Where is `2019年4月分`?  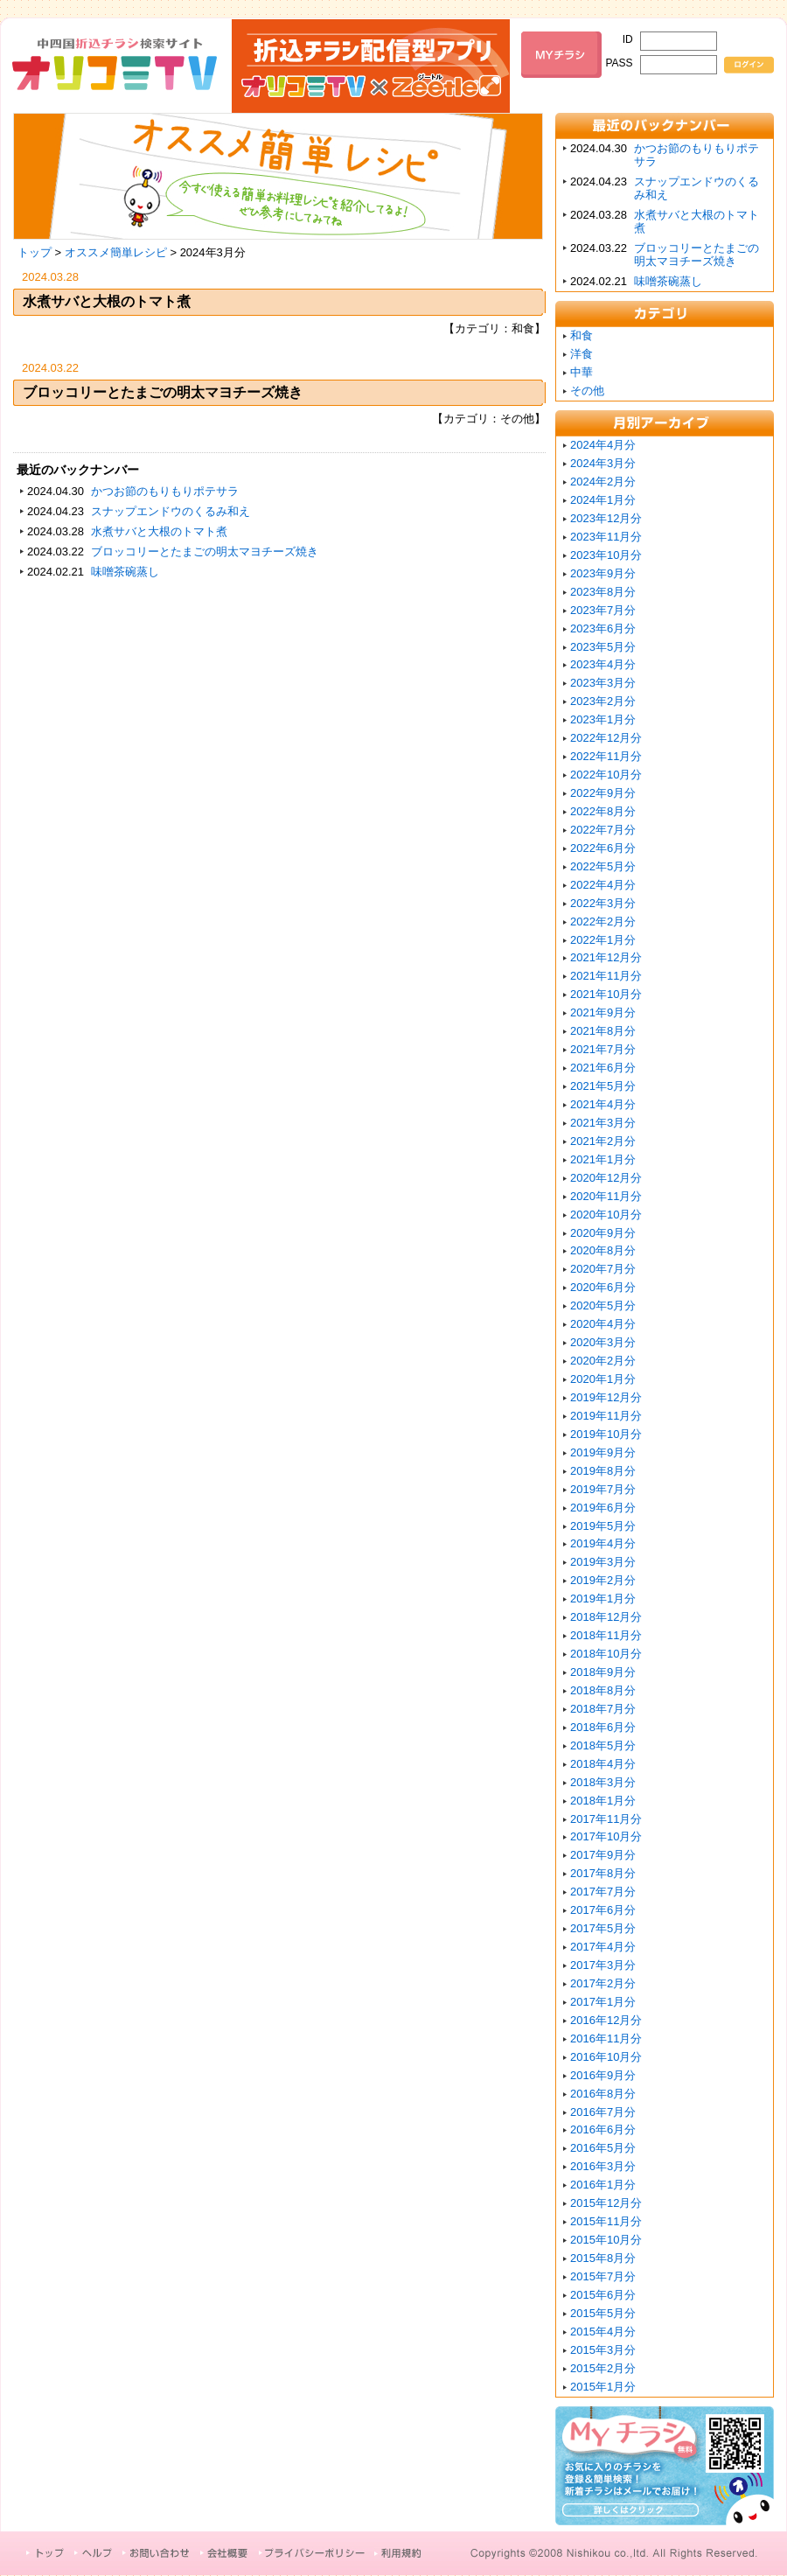
2019年4月分 is located at coordinates (603, 1543).